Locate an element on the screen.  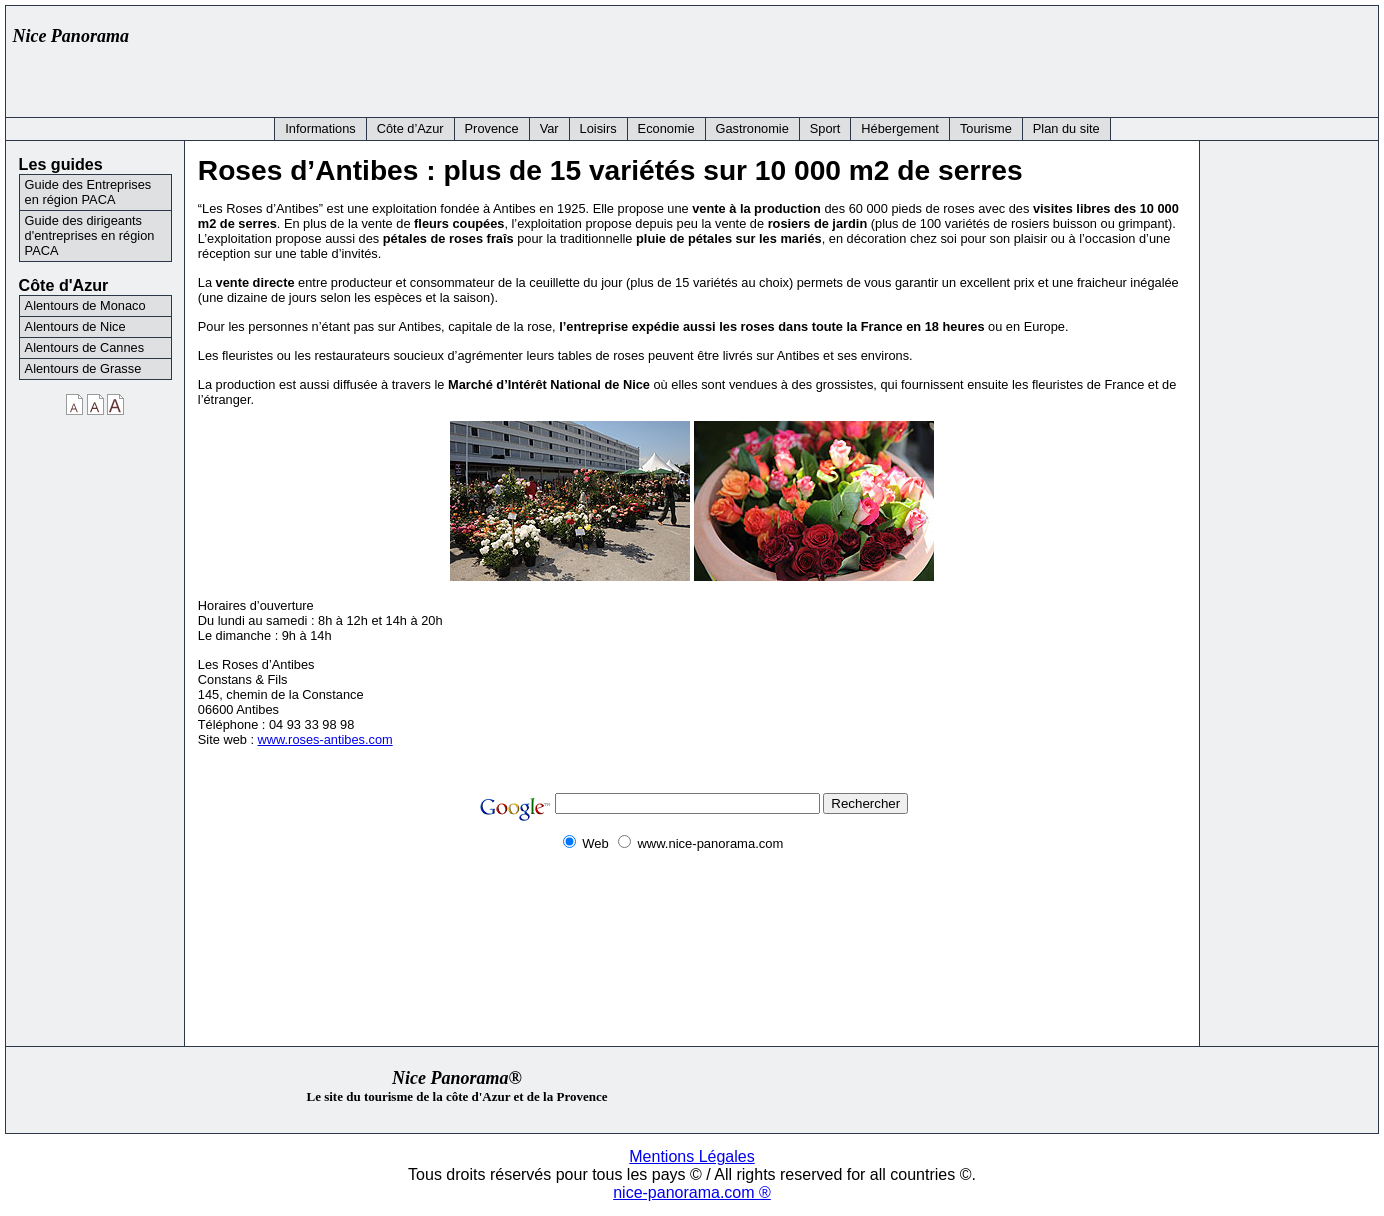
Var is located at coordinates (549, 128).